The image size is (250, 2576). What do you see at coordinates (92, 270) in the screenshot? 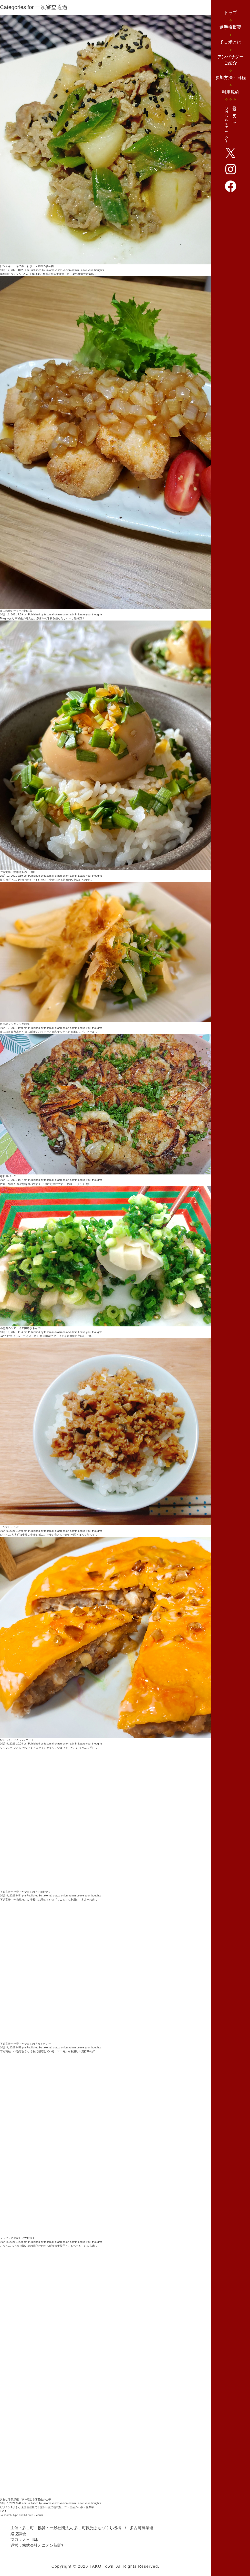
I see `Leave your thoughts` at bounding box center [92, 270].